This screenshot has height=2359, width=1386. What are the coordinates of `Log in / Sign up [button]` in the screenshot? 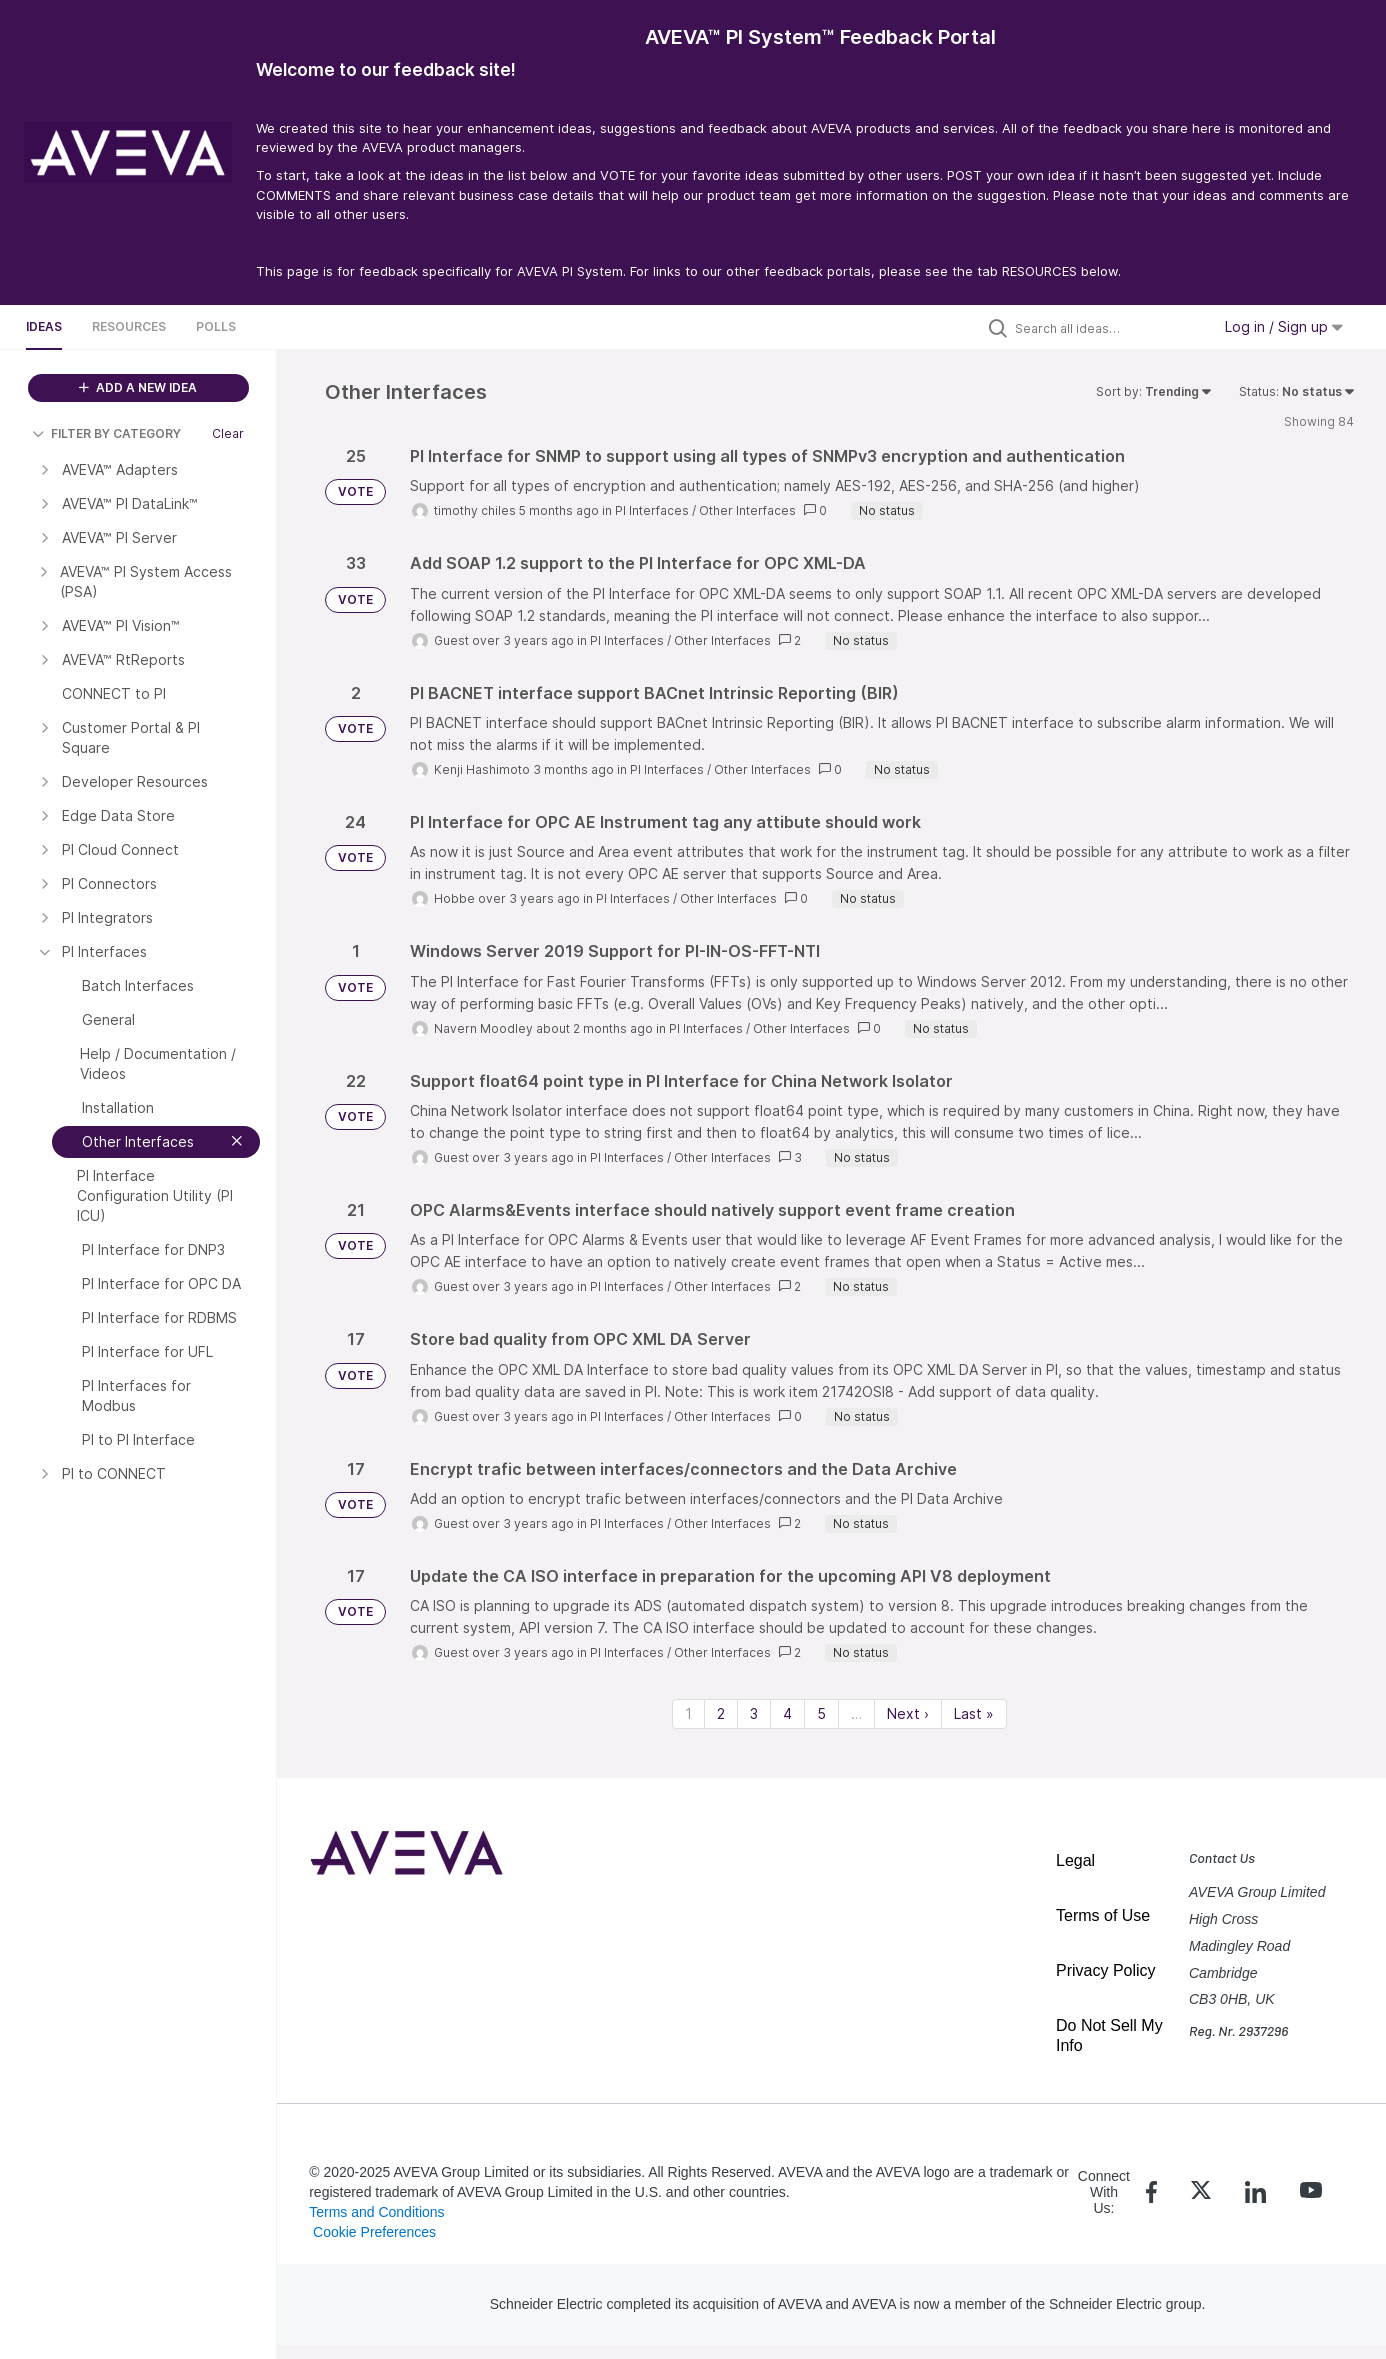 It's located at (1284, 326).